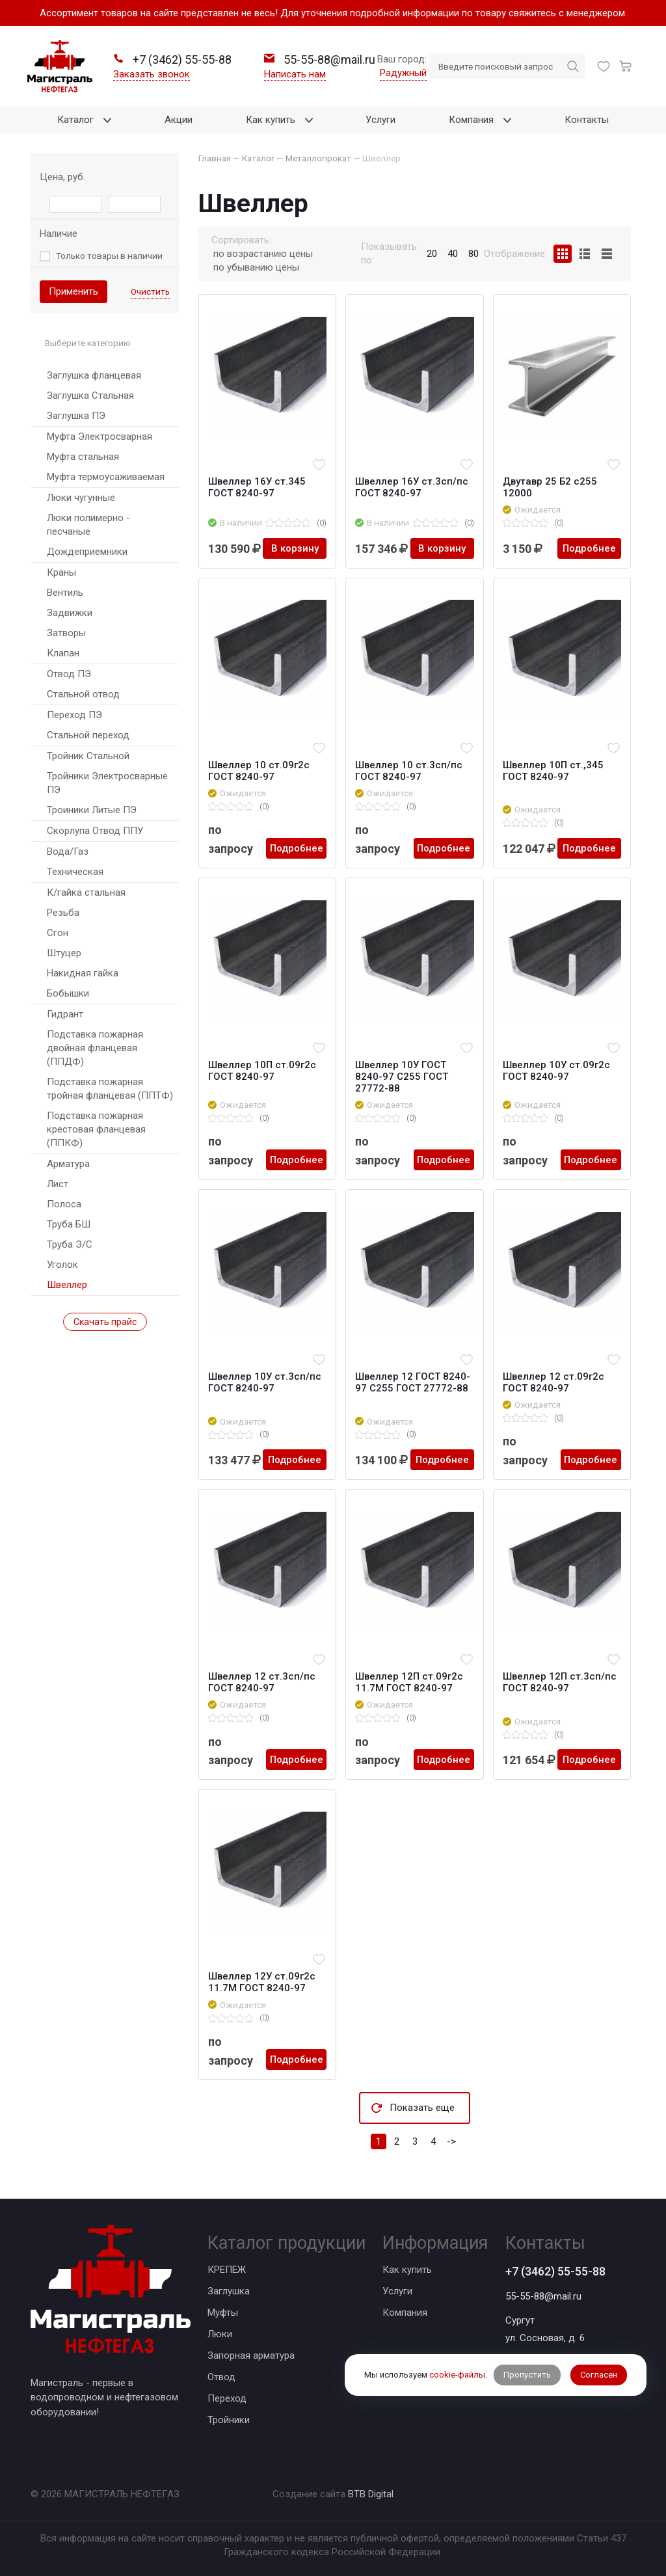 The width and height of the screenshot is (666, 2576). I want to click on Труба Э/С, so click(69, 1244).